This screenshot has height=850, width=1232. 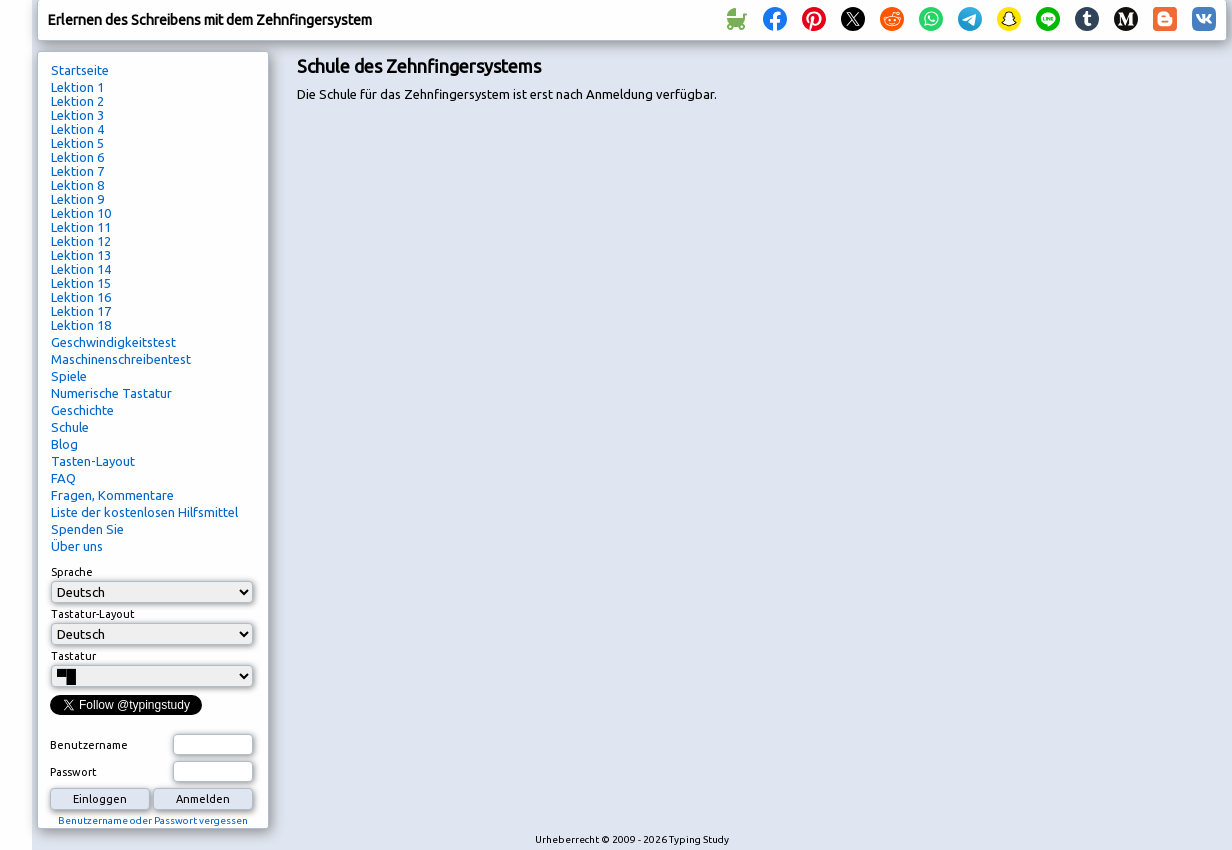 What do you see at coordinates (113, 342) in the screenshot?
I see `Geschwindigkeitstest` at bounding box center [113, 342].